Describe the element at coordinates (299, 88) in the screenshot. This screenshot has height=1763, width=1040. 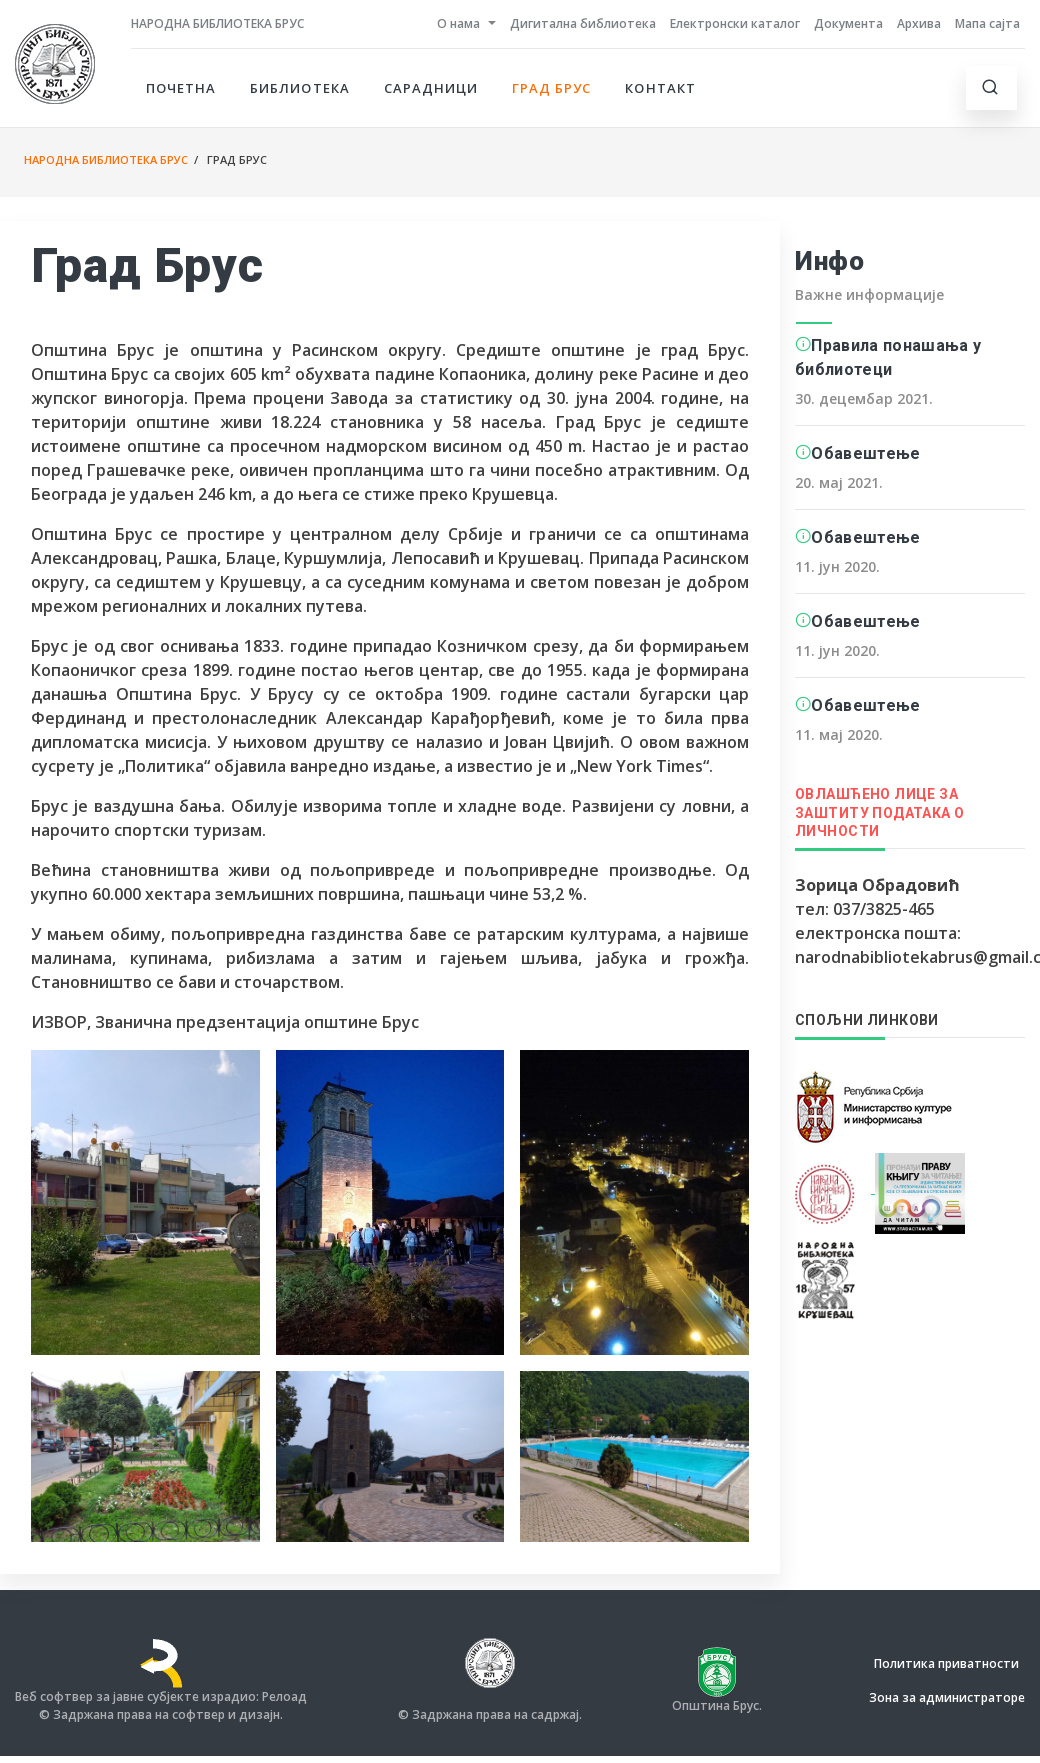
I see `Библиотека` at that location.